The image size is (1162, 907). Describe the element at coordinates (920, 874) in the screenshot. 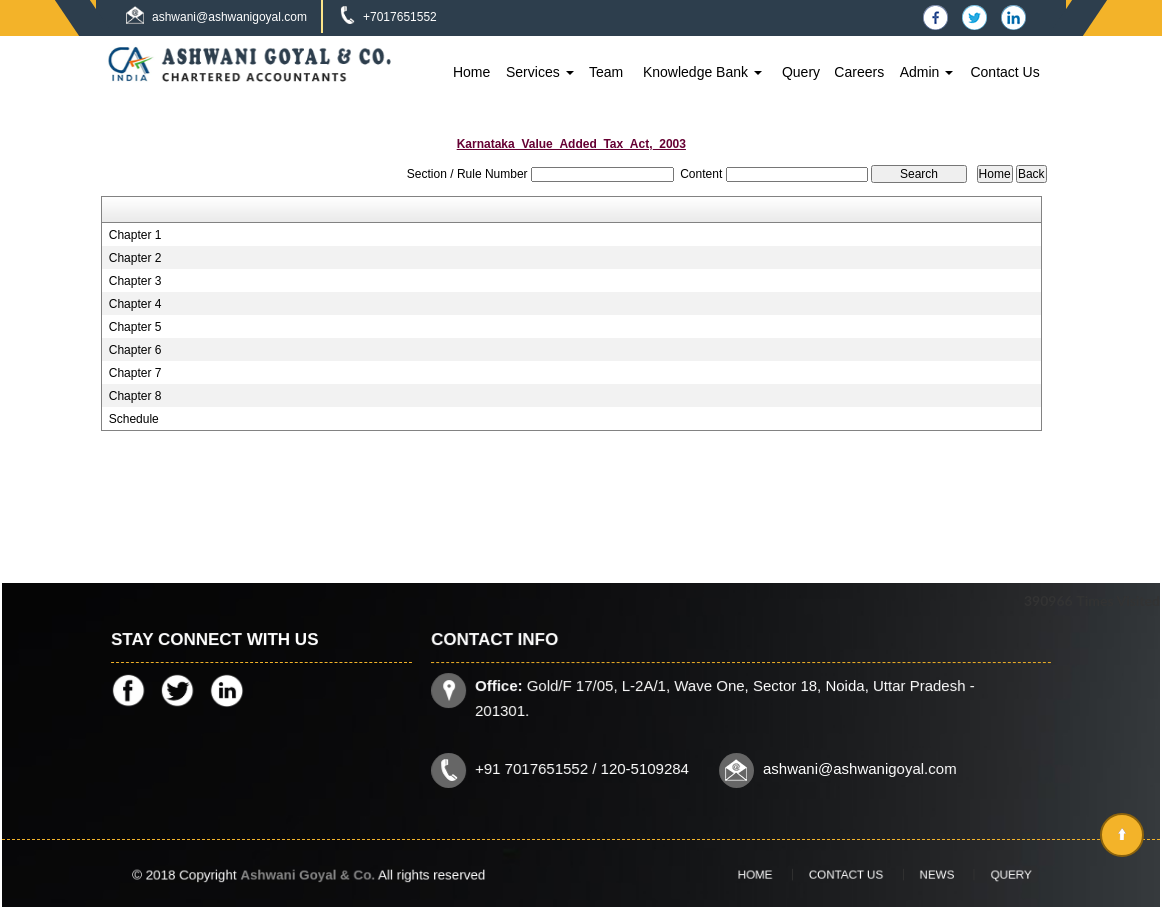

I see `News` at that location.